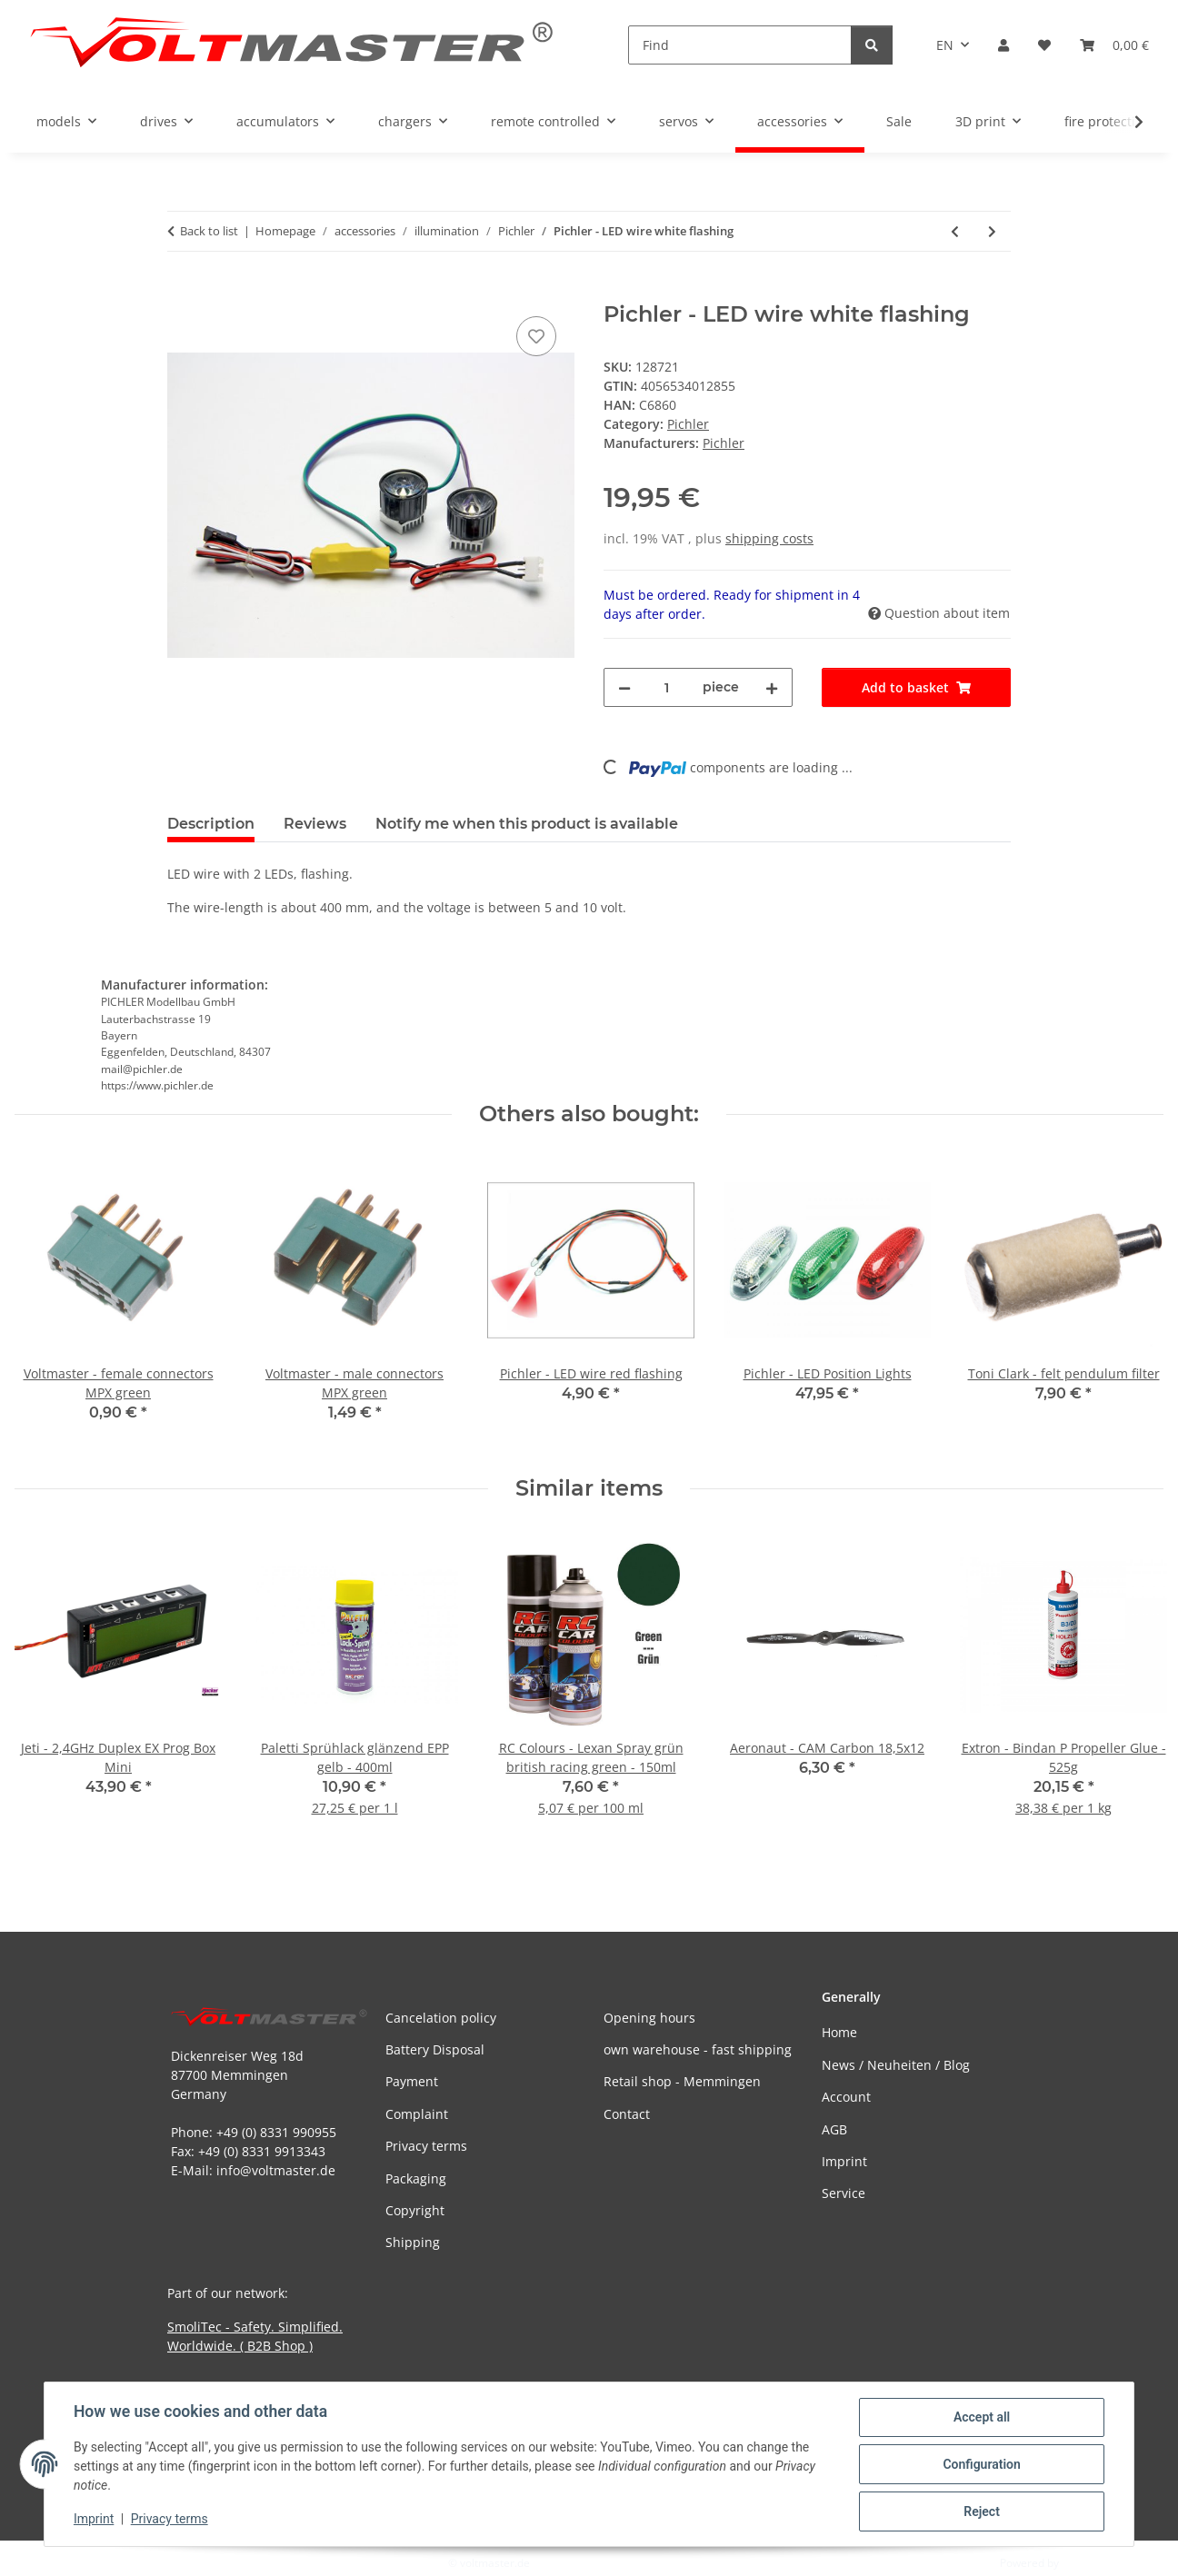 This screenshot has width=1178, height=2576. Describe the element at coordinates (181, 292) in the screenshot. I see `[Add to basket]` at that location.